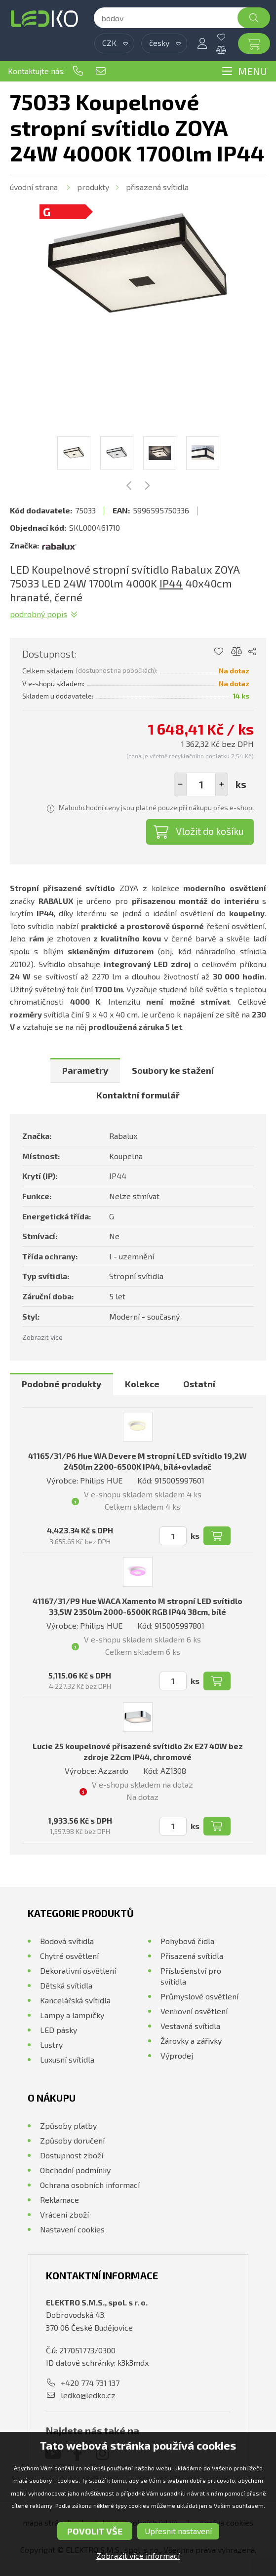 The width and height of the screenshot is (276, 2576). I want to click on [tab], so click(85, 1070).